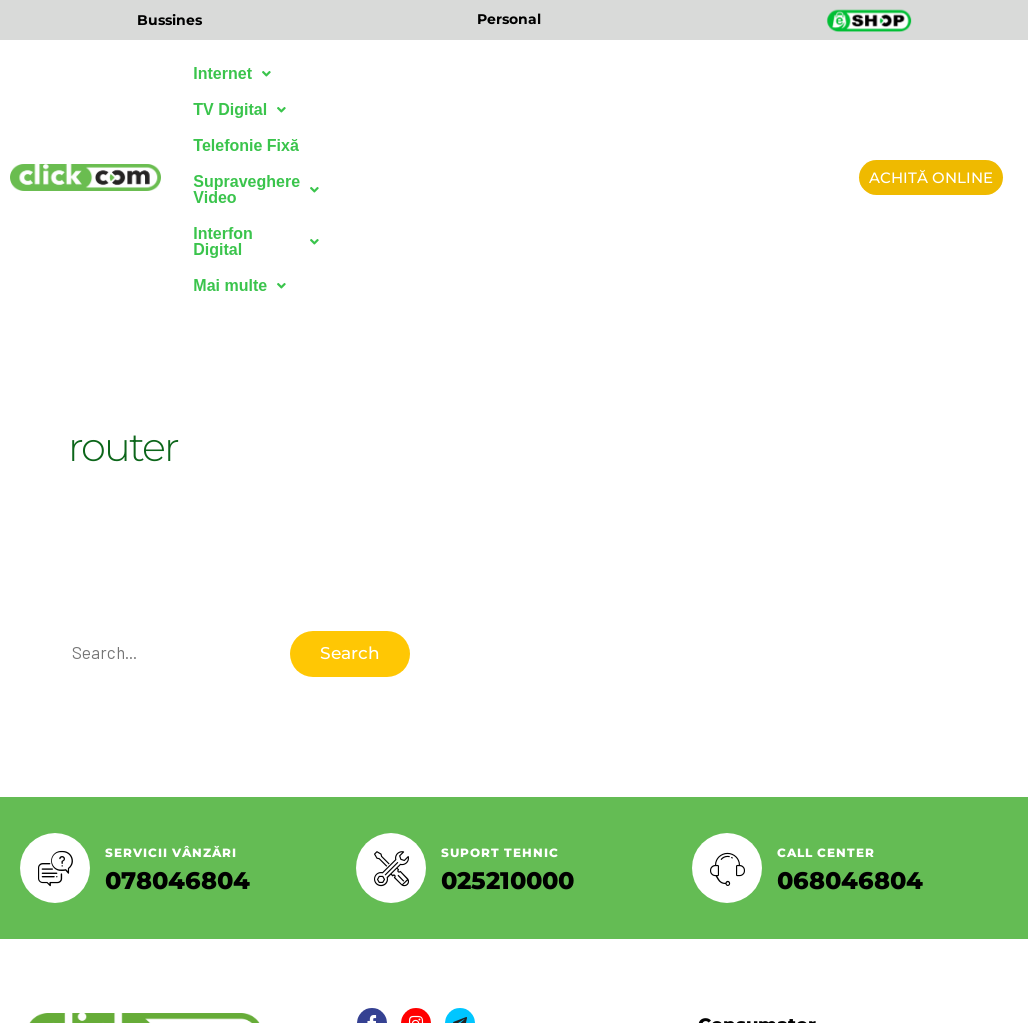 The image size is (1028, 1023). What do you see at coordinates (461, 73) in the screenshot?
I see `Telefonie Fixă` at bounding box center [461, 73].